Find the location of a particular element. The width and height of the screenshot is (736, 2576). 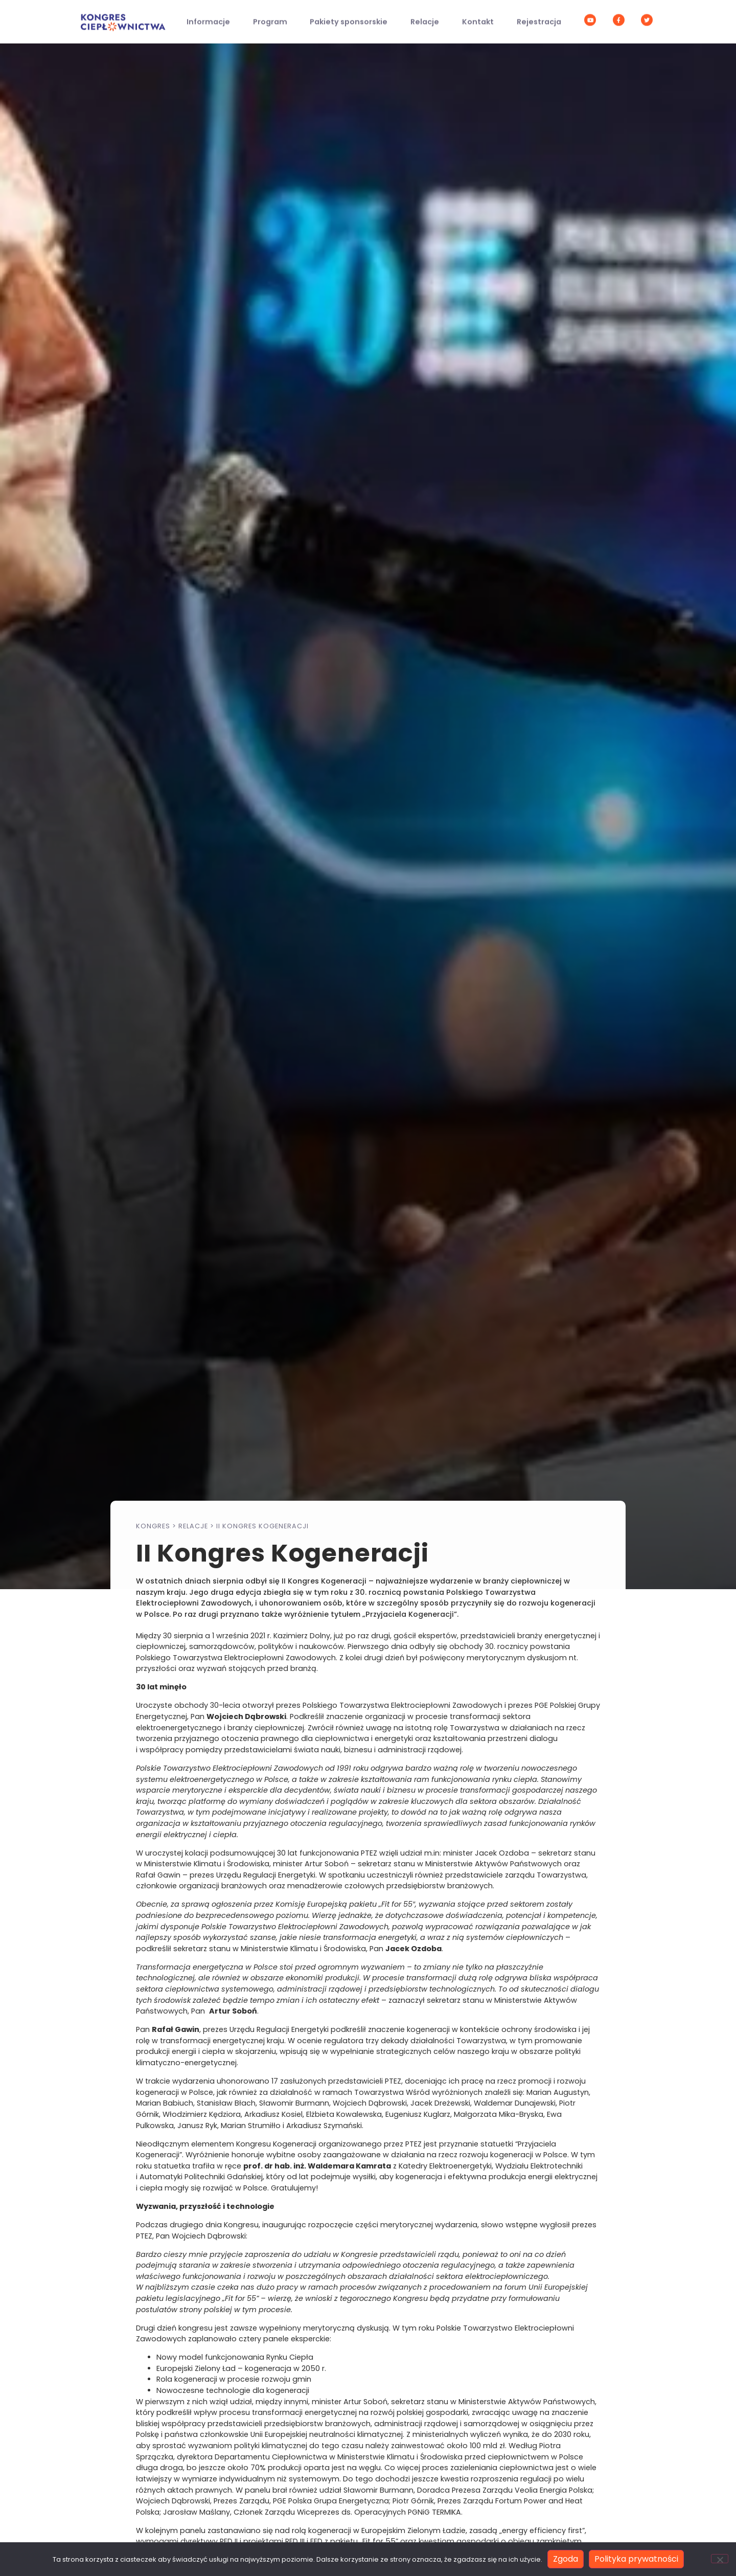

Polityka prywatności is located at coordinates (636, 2559).